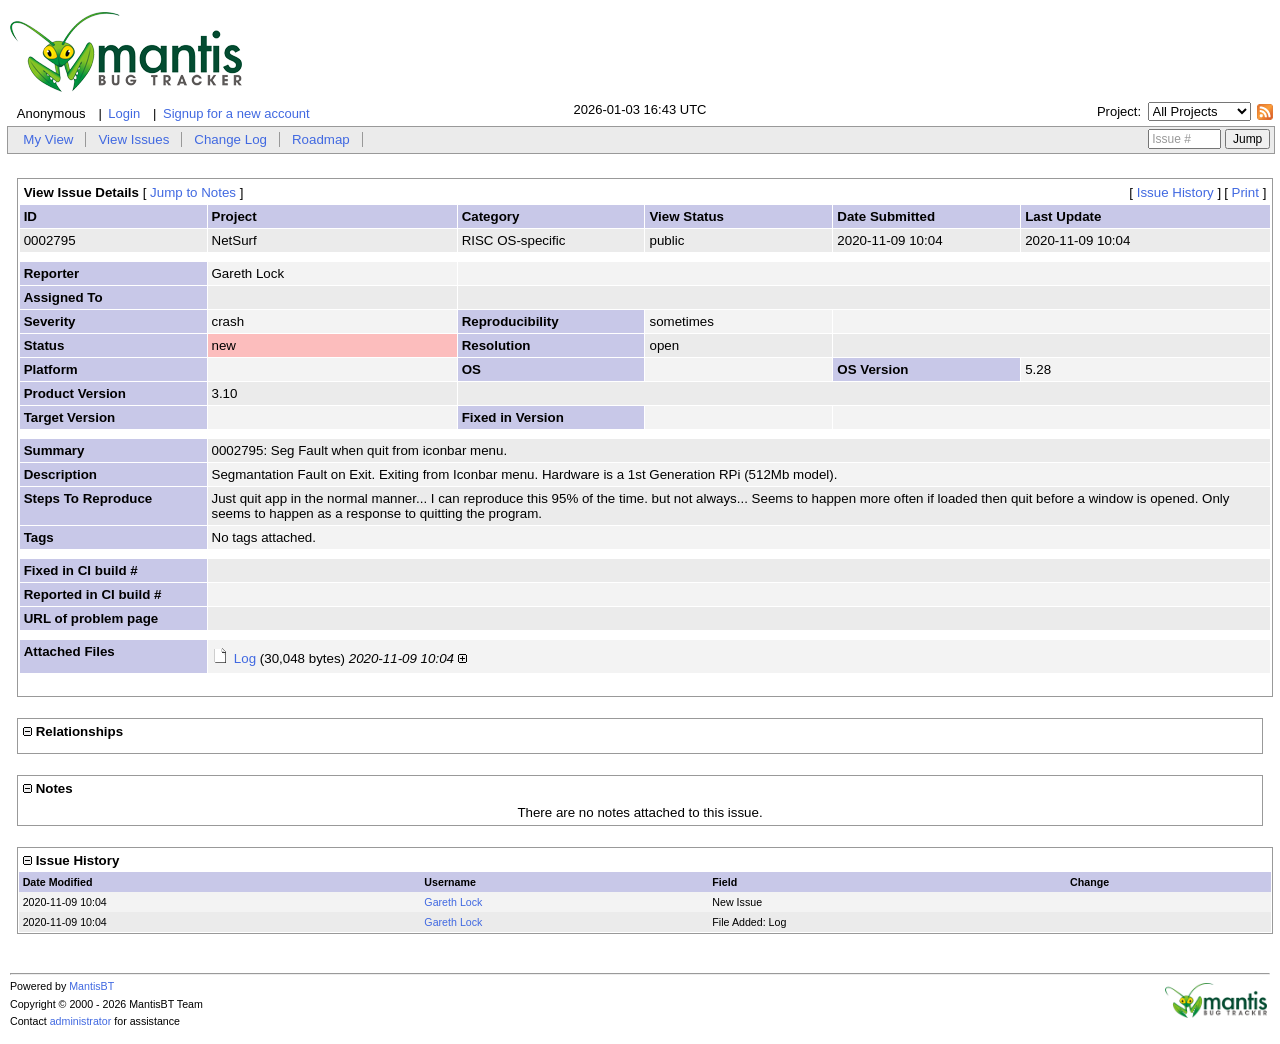 This screenshot has height=1044, width=1280. I want to click on Issue History, so click(1175, 192).